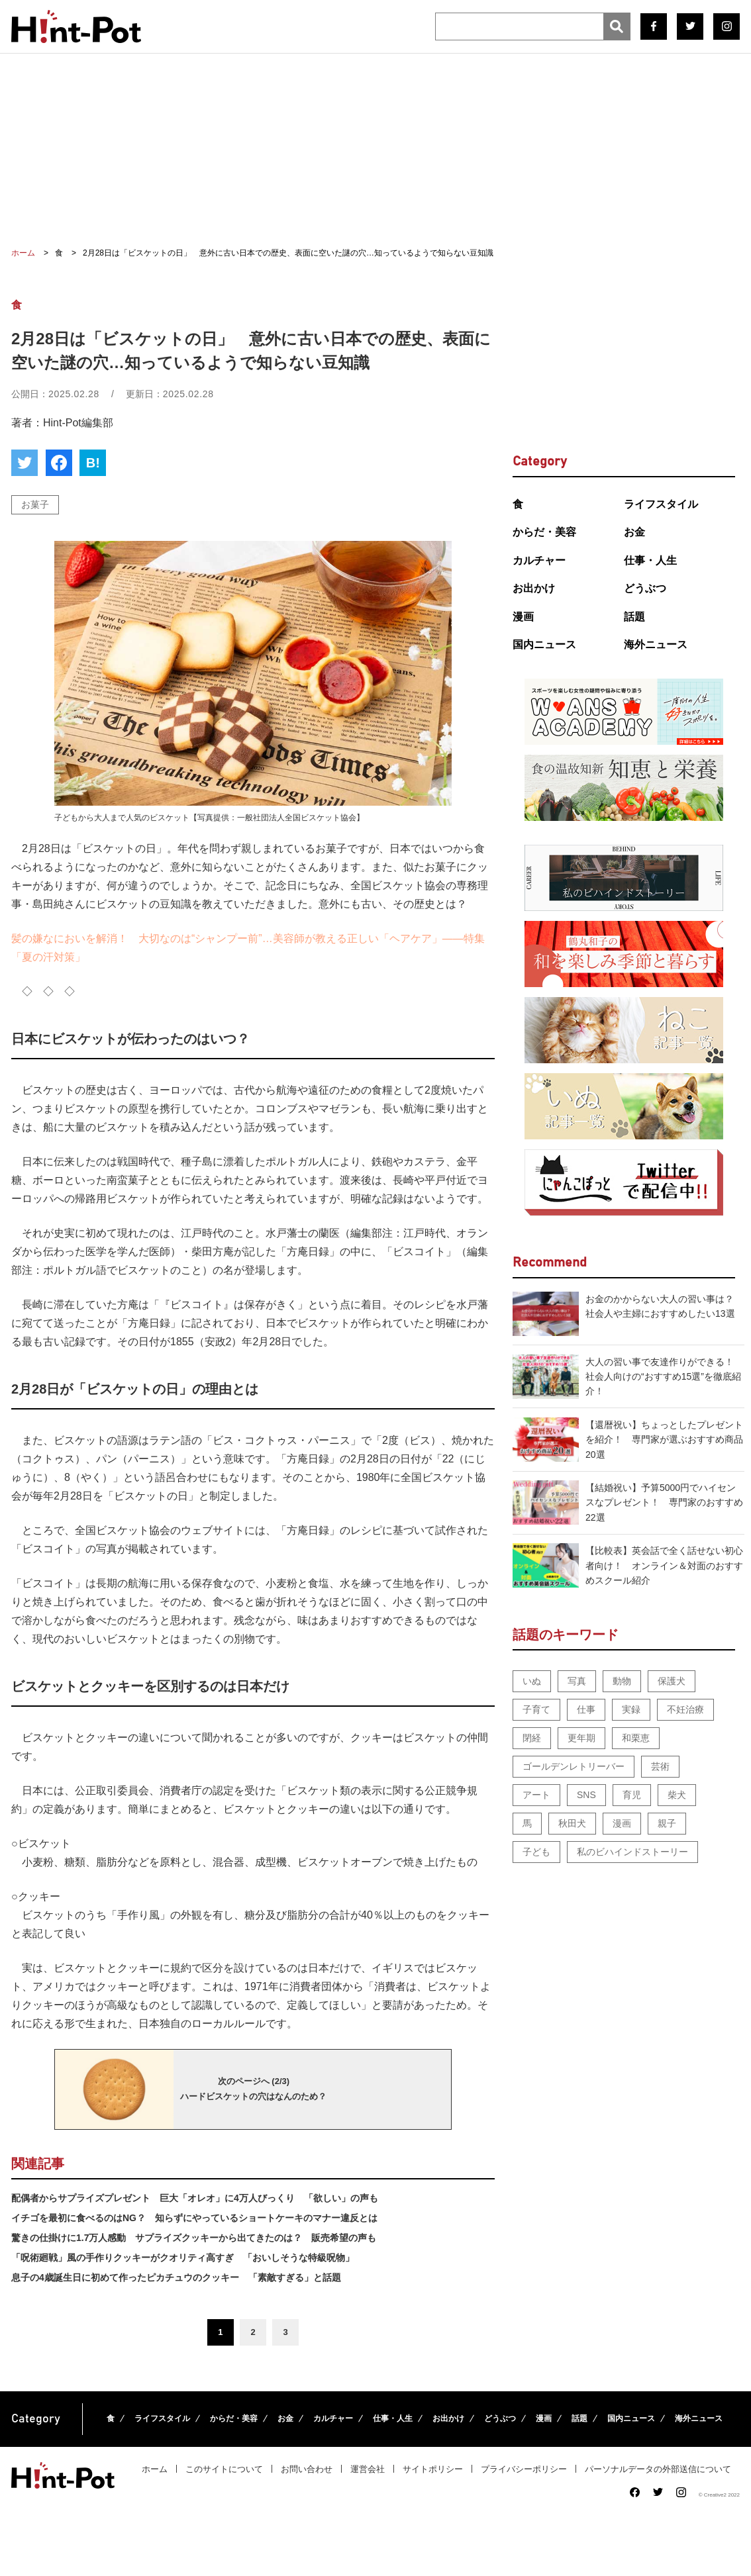 This screenshot has width=751, height=2576. I want to click on 息子の4歳誕生日に初めて作ったピカチュウのクッキー 「素敵すぎる」と話題, so click(176, 2277).